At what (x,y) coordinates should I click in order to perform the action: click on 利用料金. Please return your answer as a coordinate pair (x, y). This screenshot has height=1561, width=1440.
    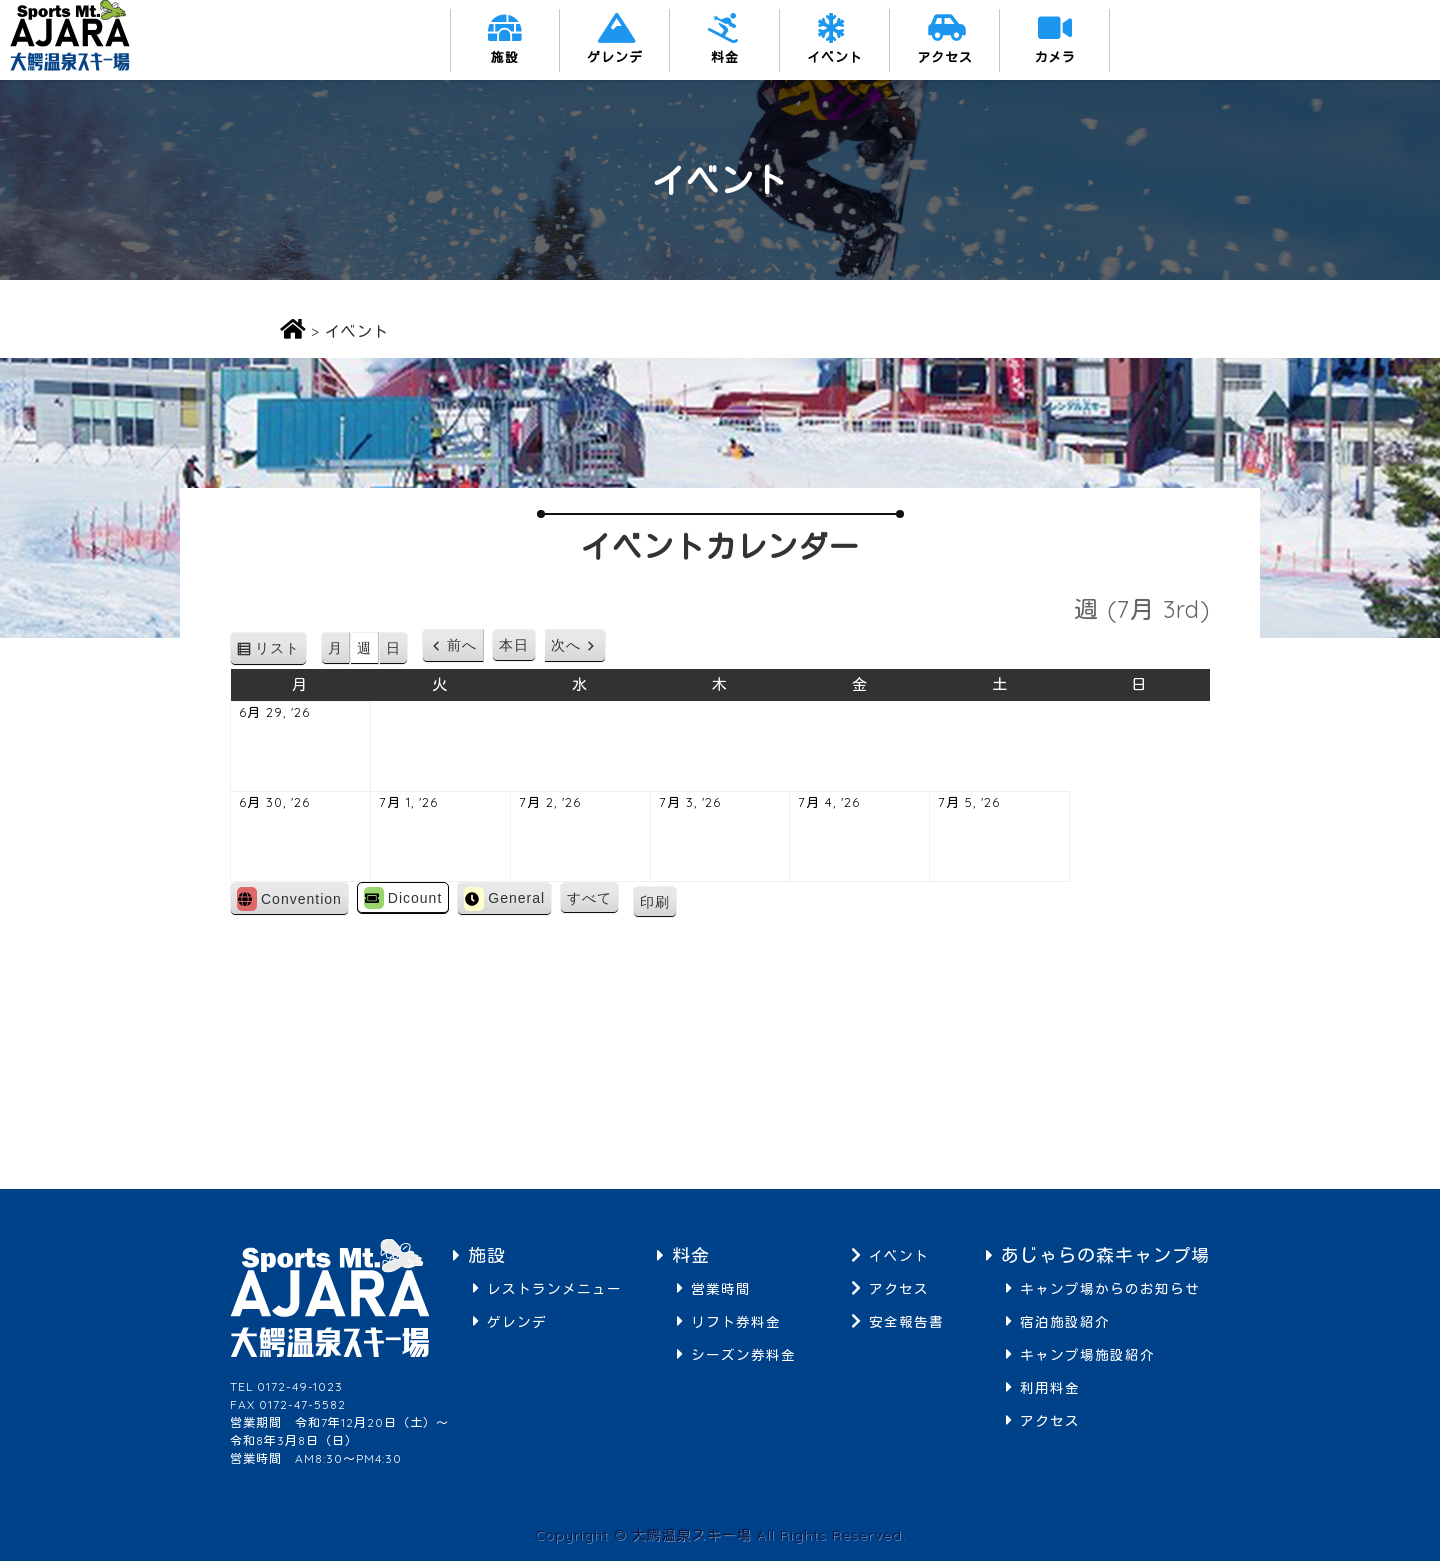
    Looking at the image, I should click on (1050, 1387).